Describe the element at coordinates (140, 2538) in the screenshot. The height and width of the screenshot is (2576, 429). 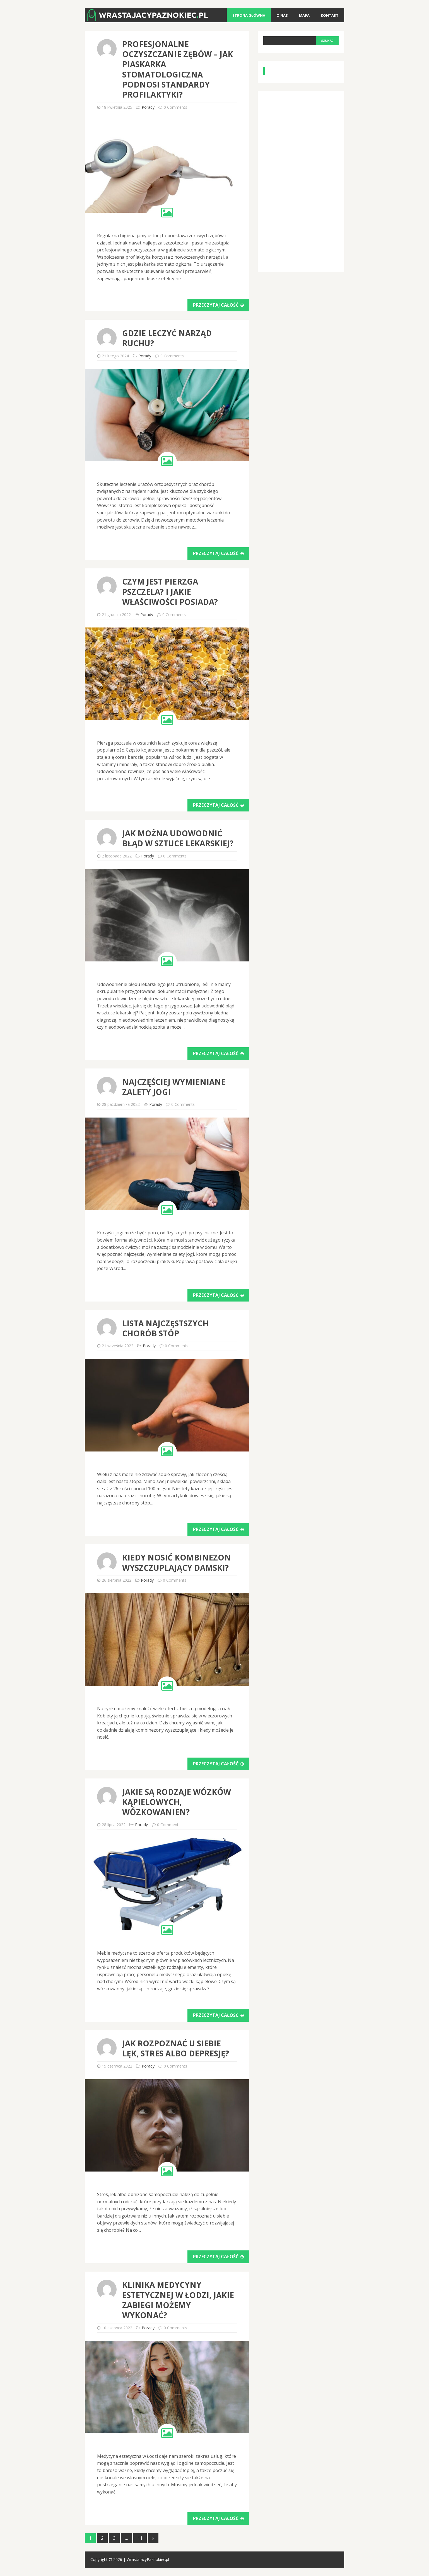
I see `11` at that location.